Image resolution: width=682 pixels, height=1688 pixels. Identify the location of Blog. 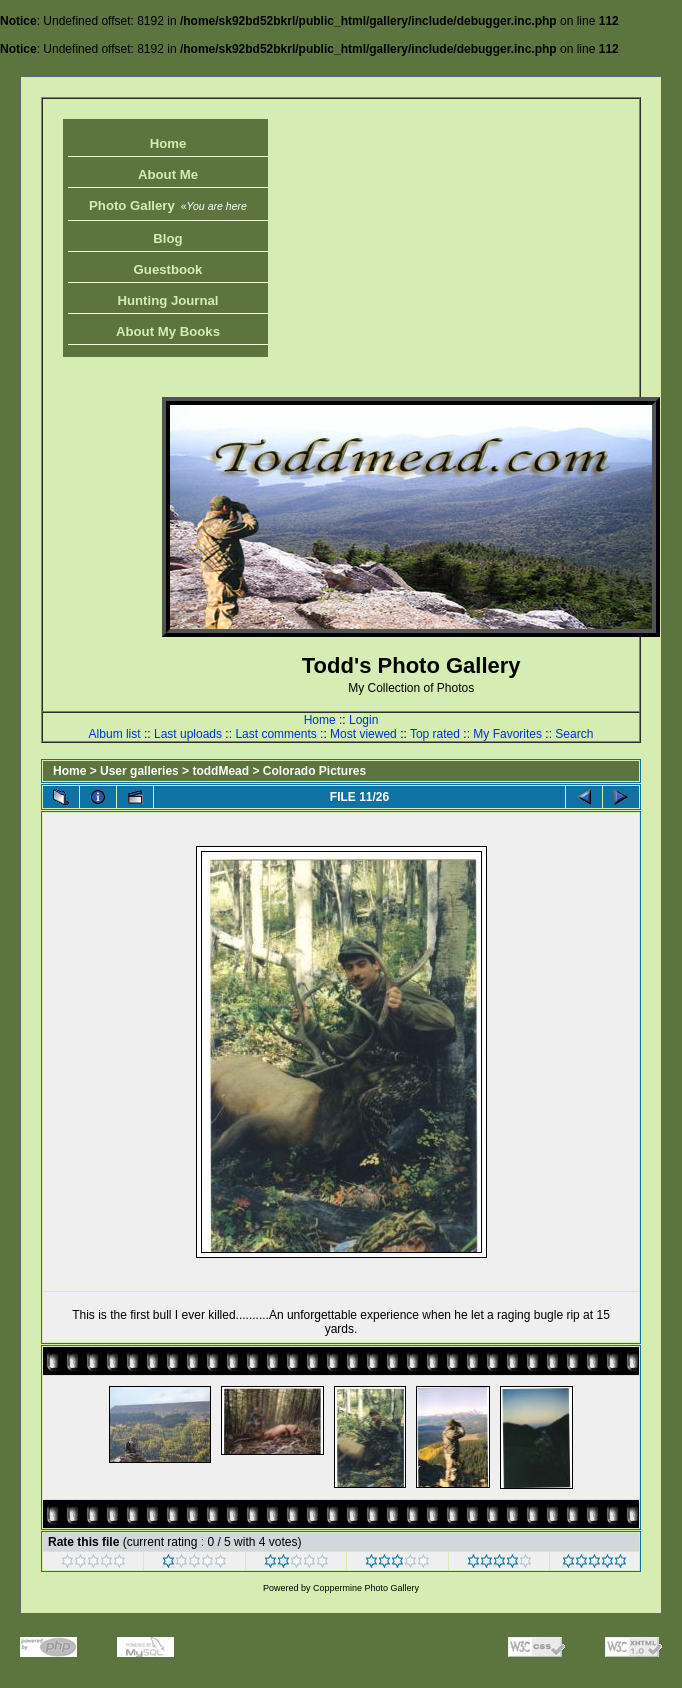
(167, 238).